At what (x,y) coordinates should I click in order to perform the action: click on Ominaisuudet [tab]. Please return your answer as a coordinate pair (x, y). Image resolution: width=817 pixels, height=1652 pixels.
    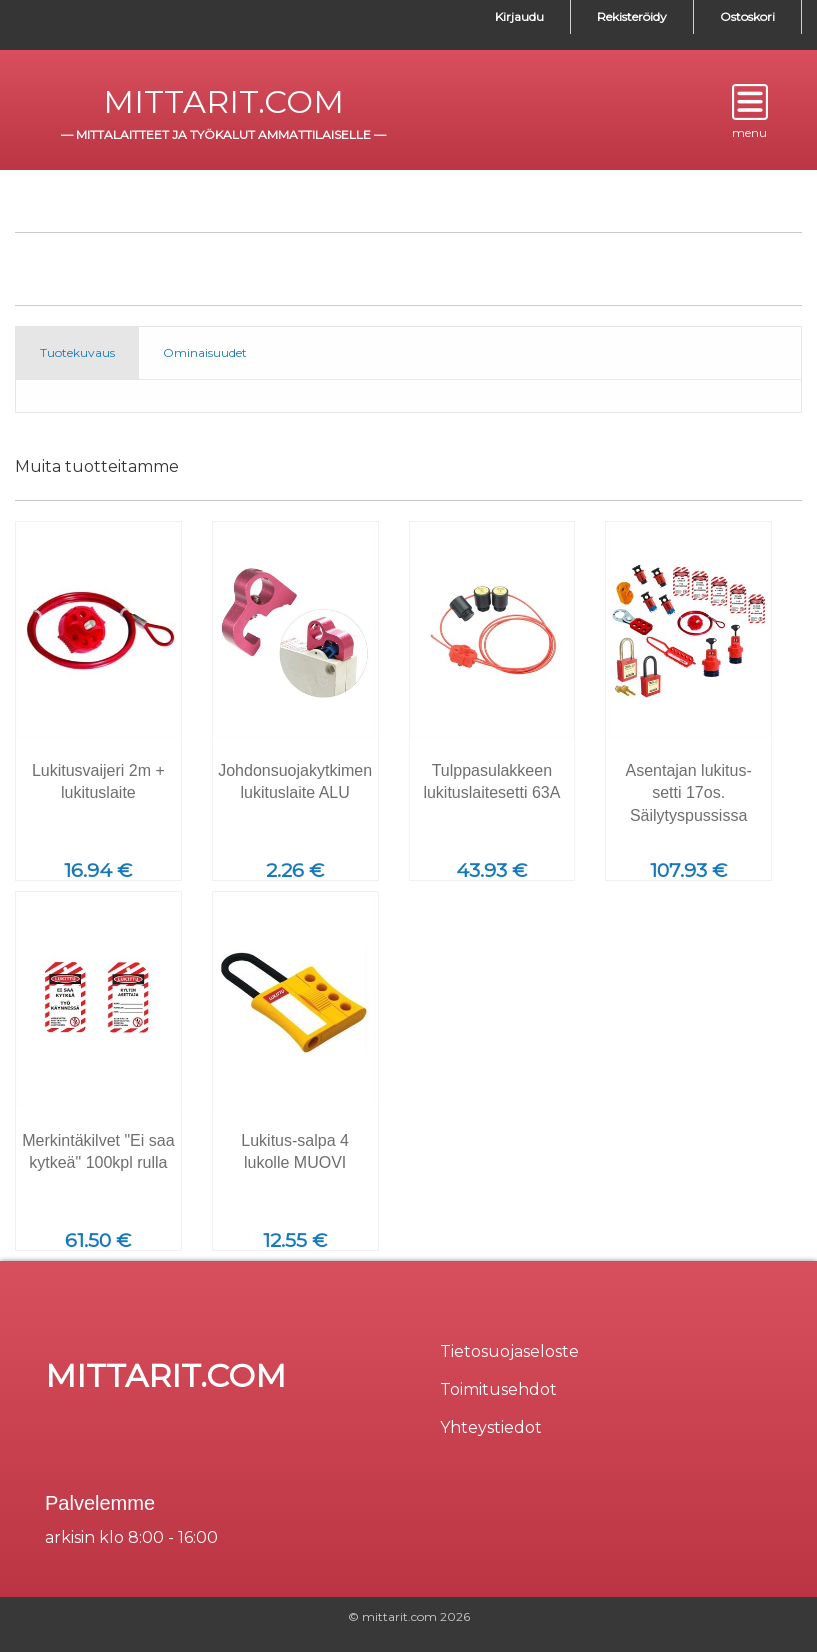
    Looking at the image, I should click on (205, 352).